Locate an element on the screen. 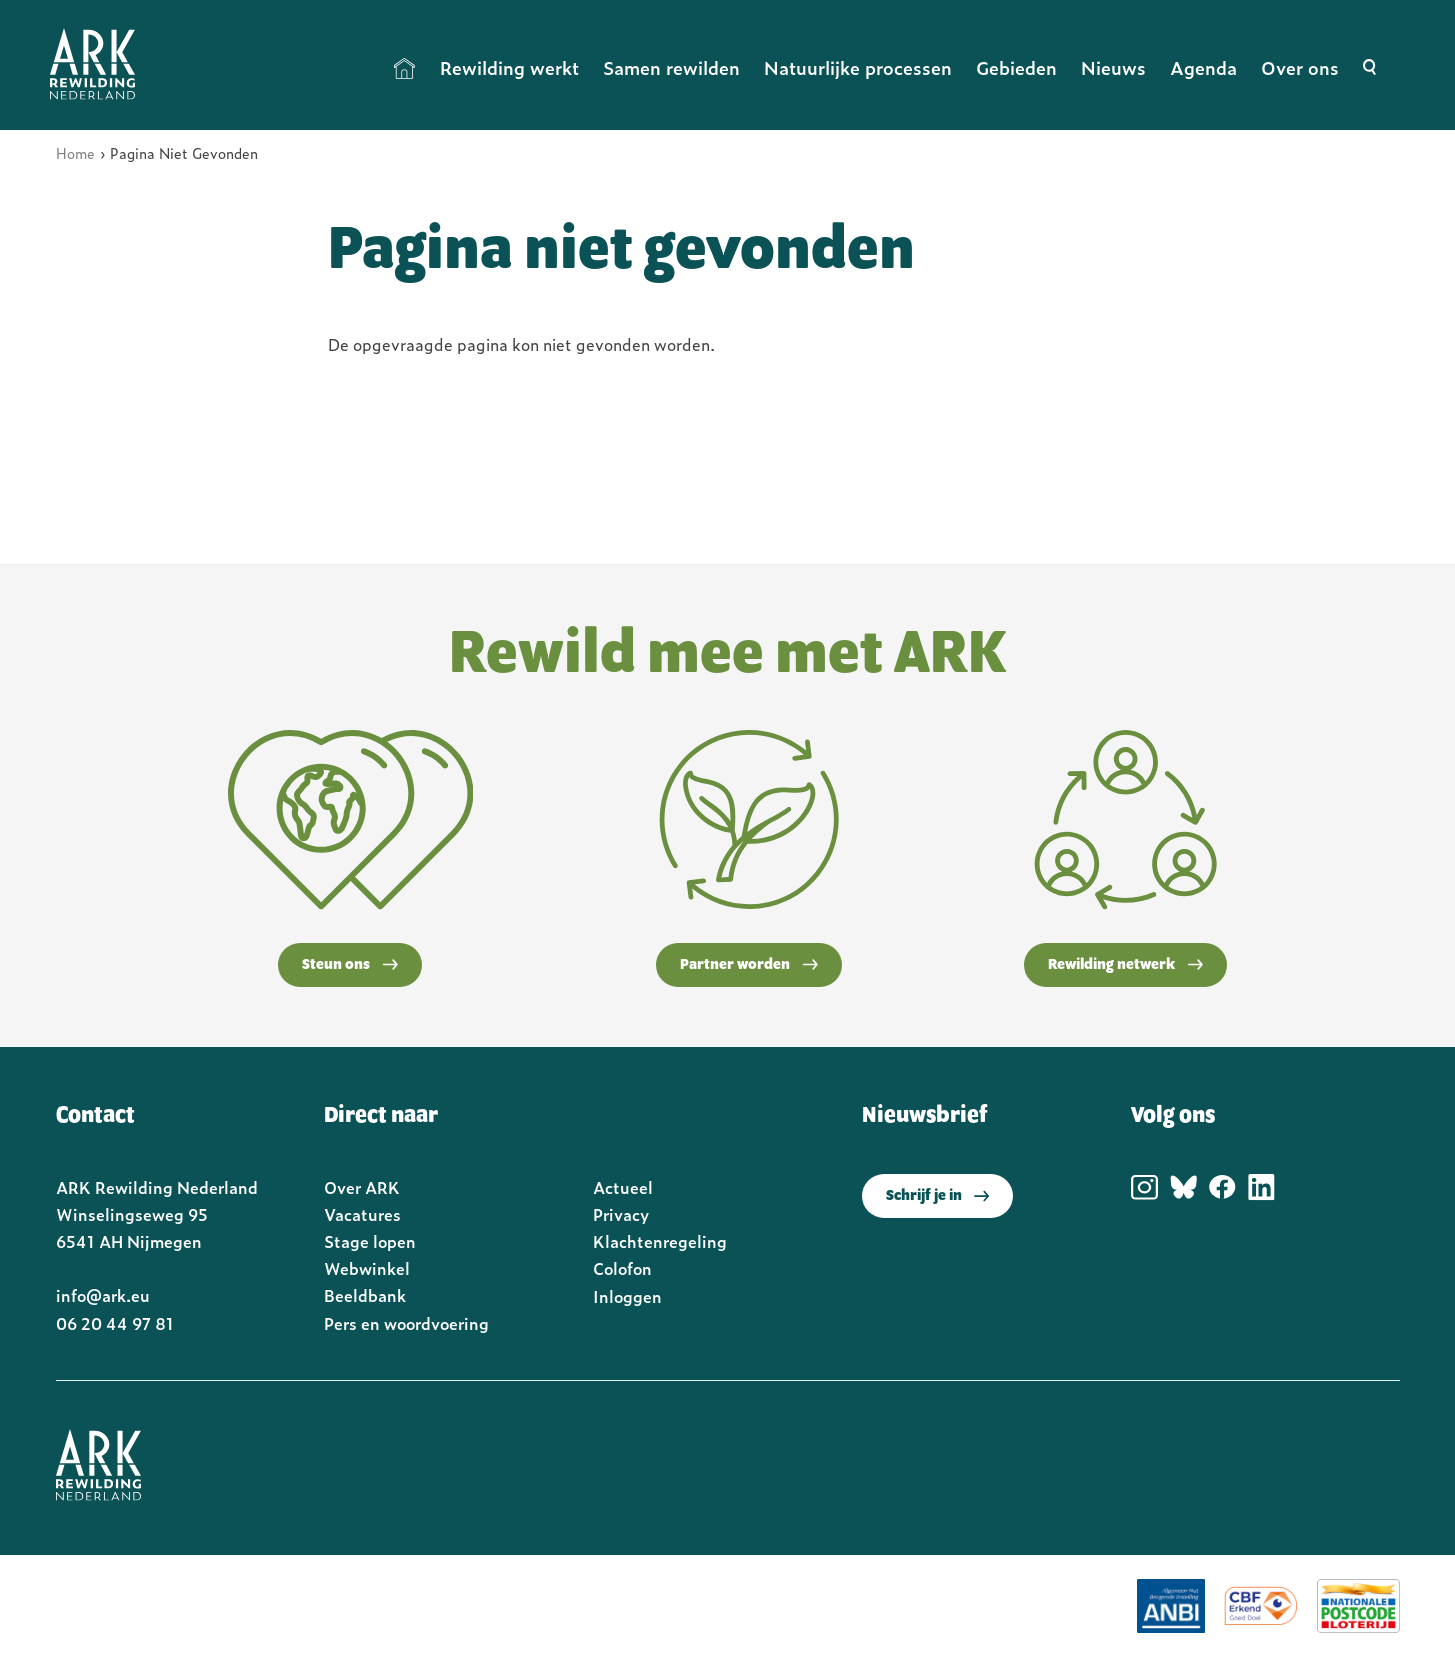 Image resolution: width=1455 pixels, height=1657 pixels. Rewilding werkt is located at coordinates (509, 67).